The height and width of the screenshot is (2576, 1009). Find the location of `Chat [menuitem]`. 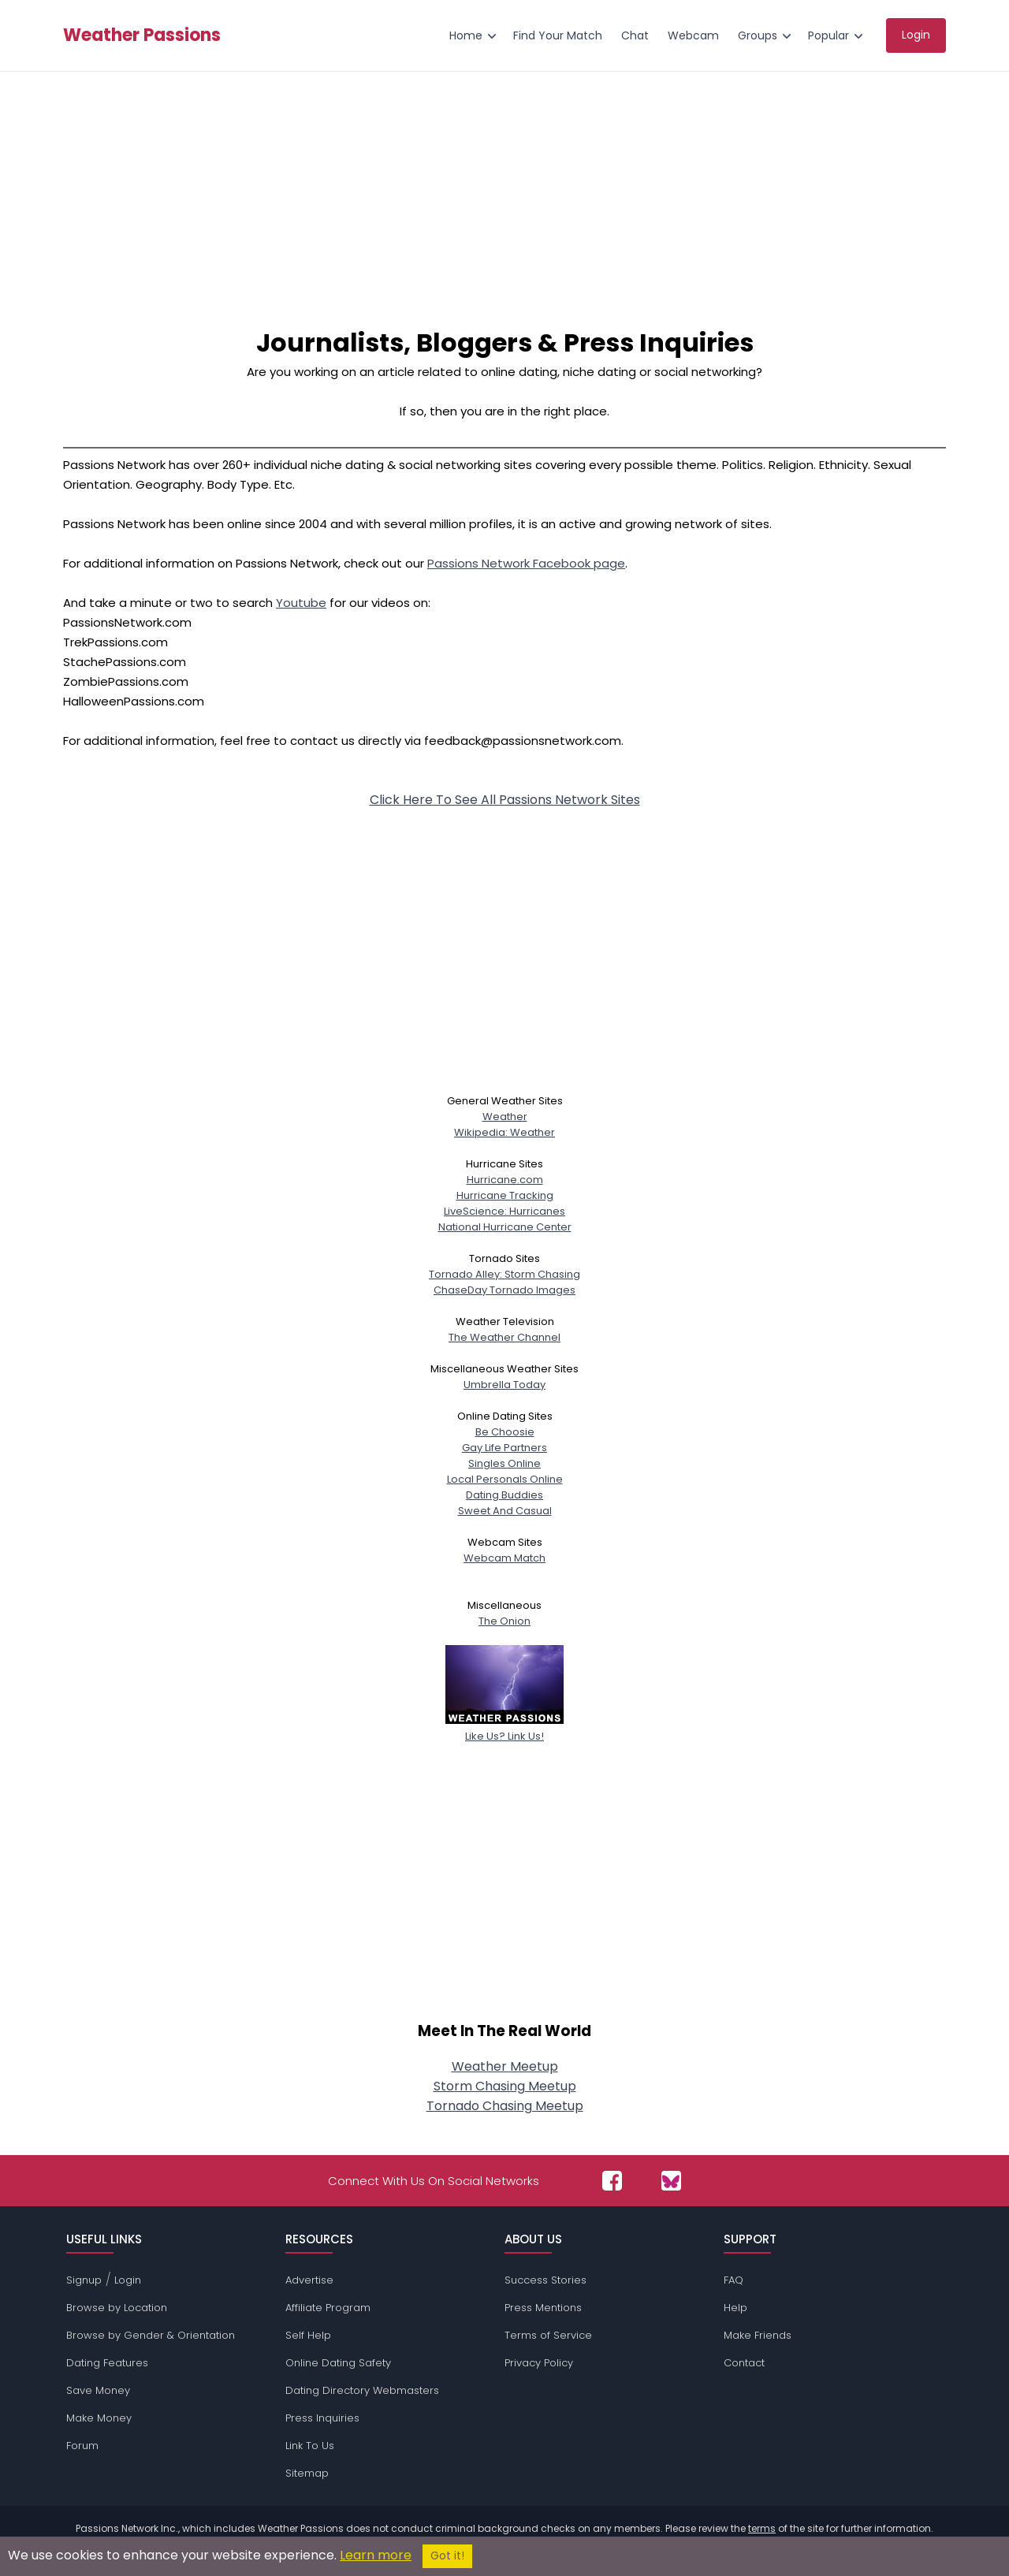

Chat [menuitem] is located at coordinates (635, 35).